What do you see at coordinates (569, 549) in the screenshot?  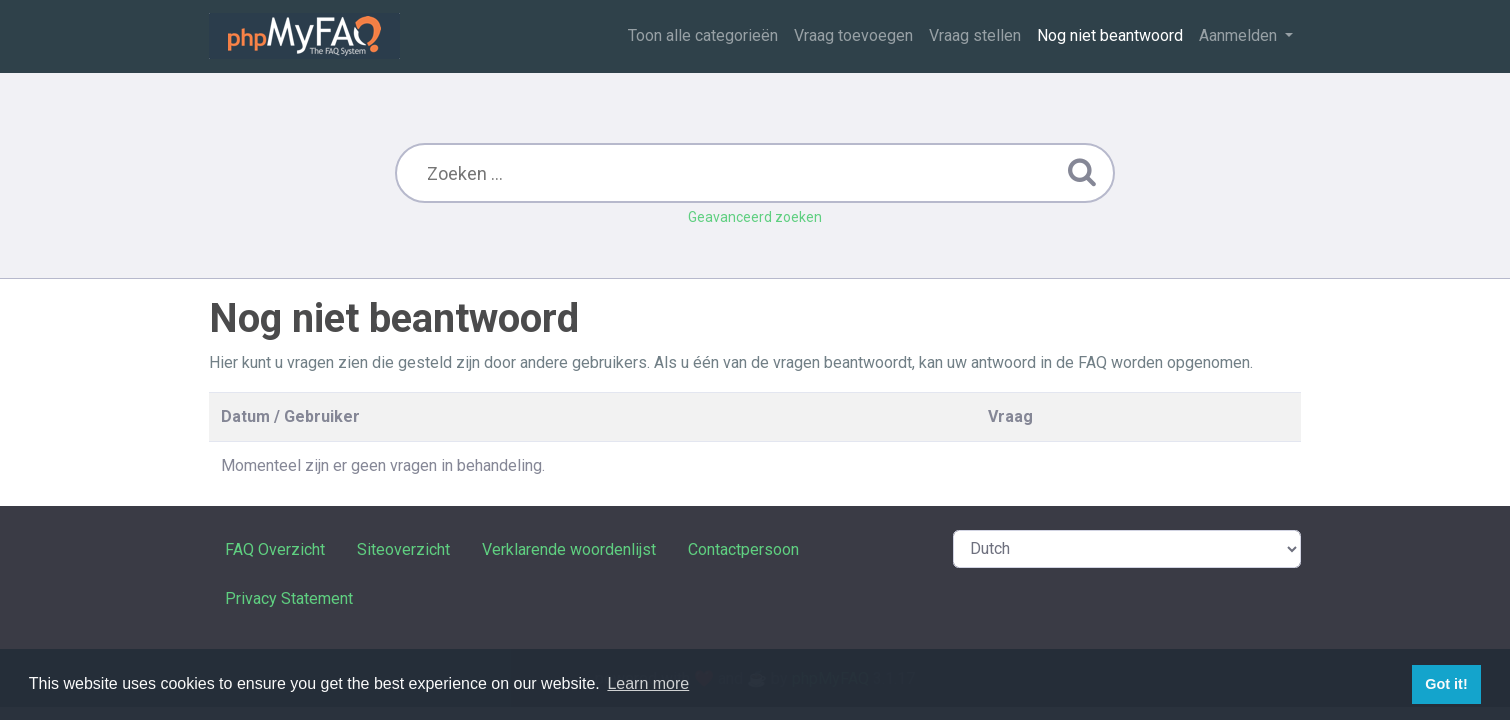 I see `Verklarende woordenlijst` at bounding box center [569, 549].